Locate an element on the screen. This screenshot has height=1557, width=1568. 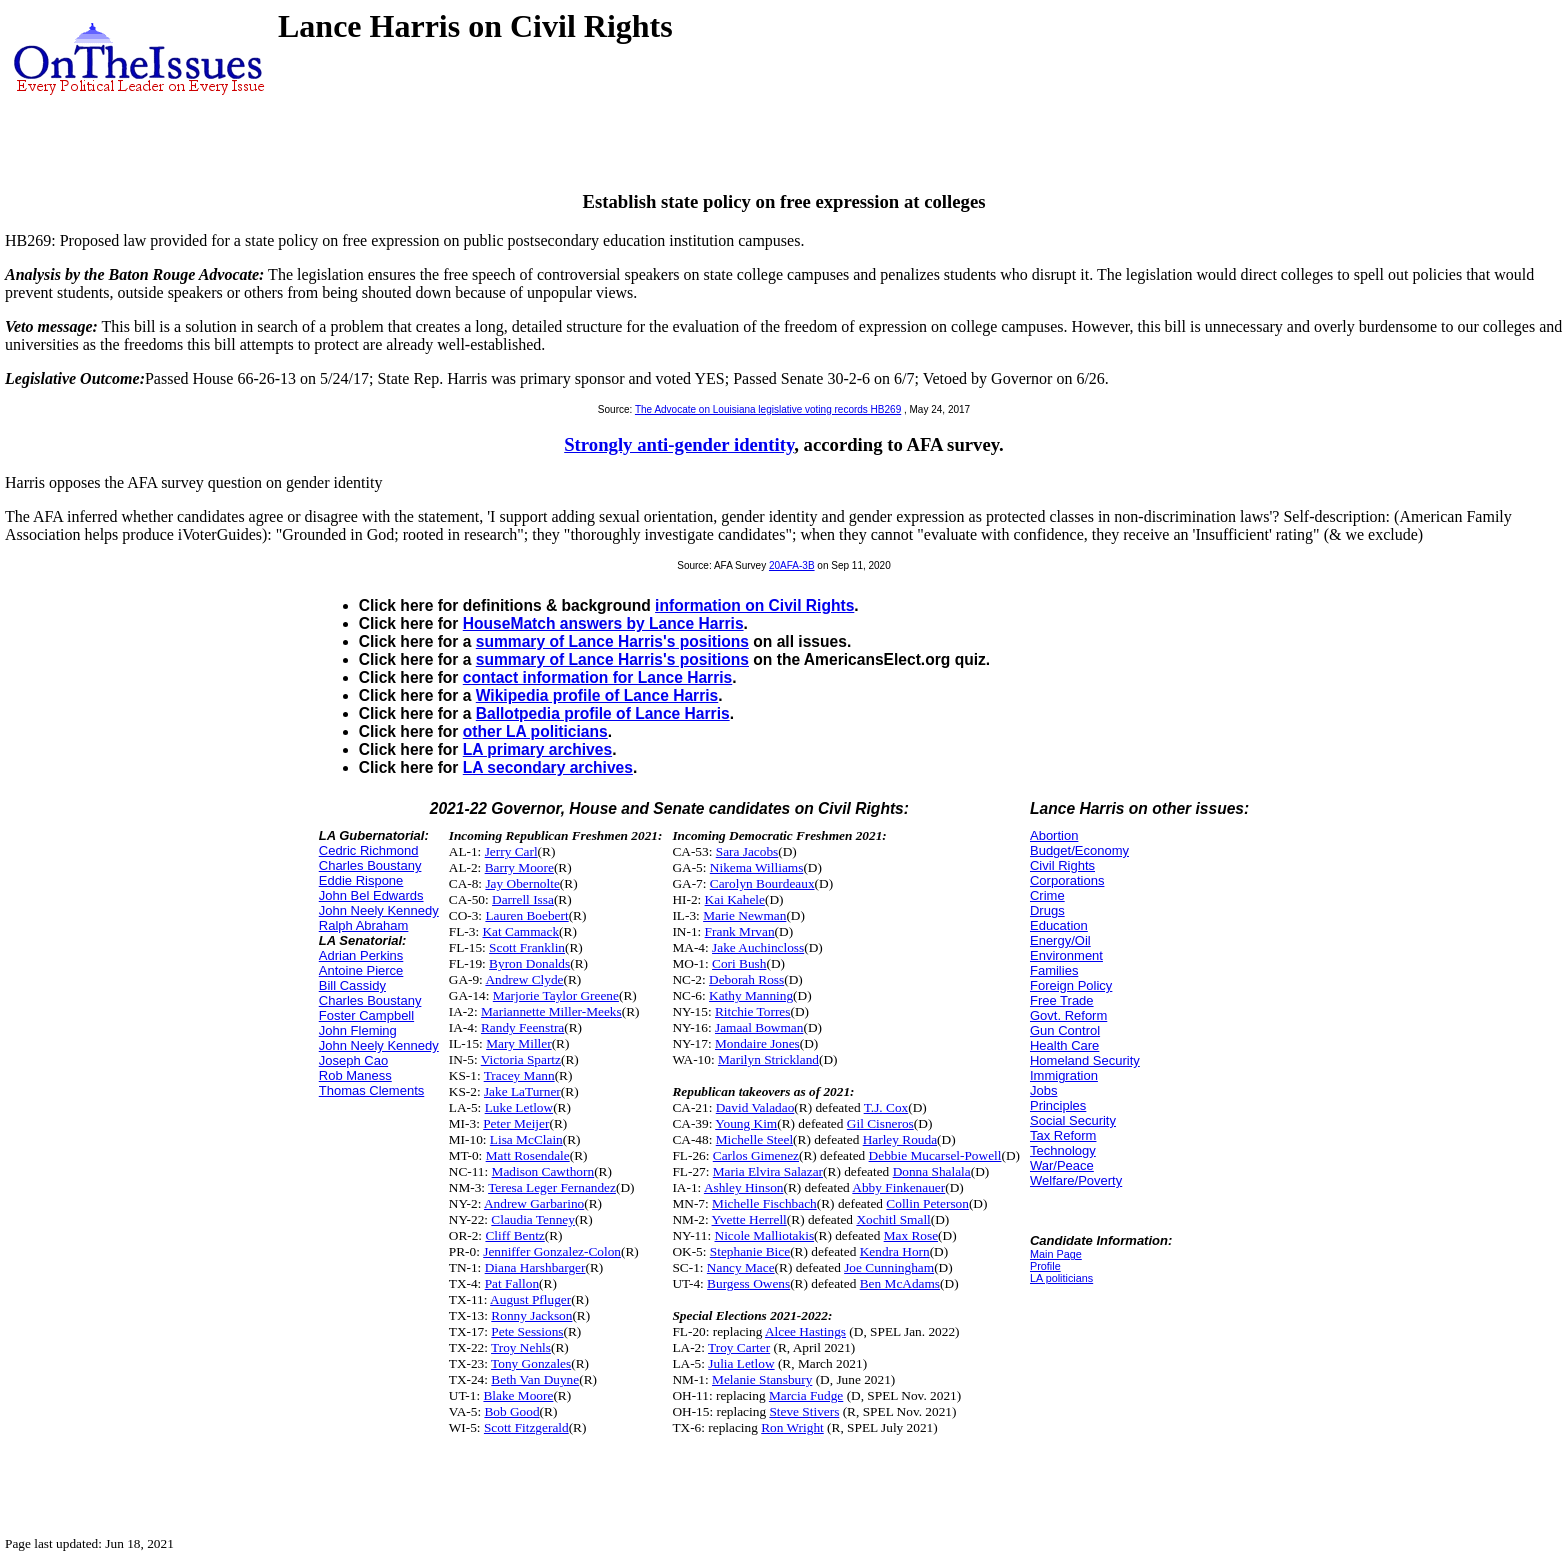
Steve Stivers is located at coordinates (804, 1411).